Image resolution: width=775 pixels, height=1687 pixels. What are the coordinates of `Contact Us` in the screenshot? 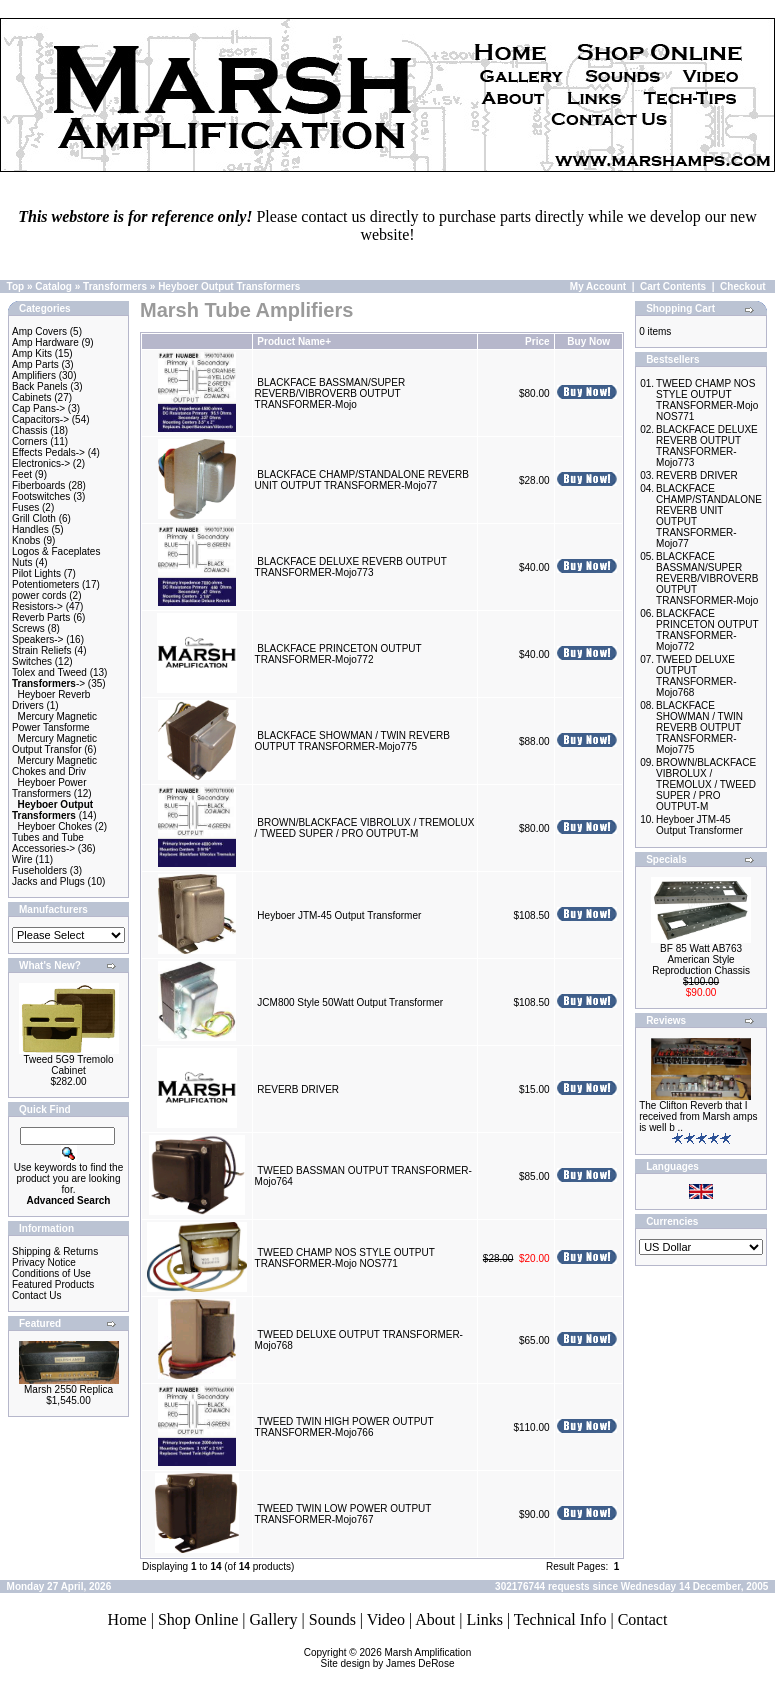 It's located at (36, 1295).